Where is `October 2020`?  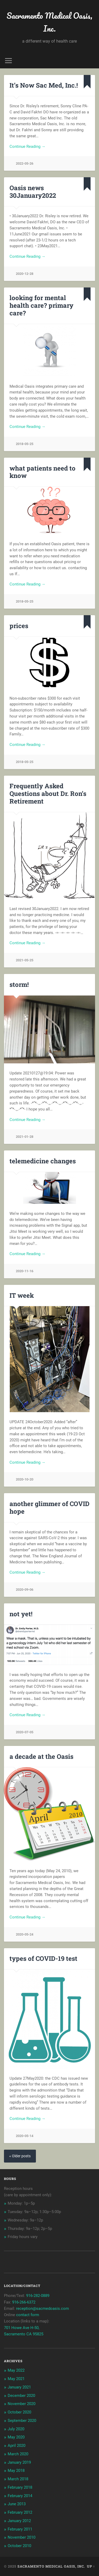 October 2020 is located at coordinates (19, 2412).